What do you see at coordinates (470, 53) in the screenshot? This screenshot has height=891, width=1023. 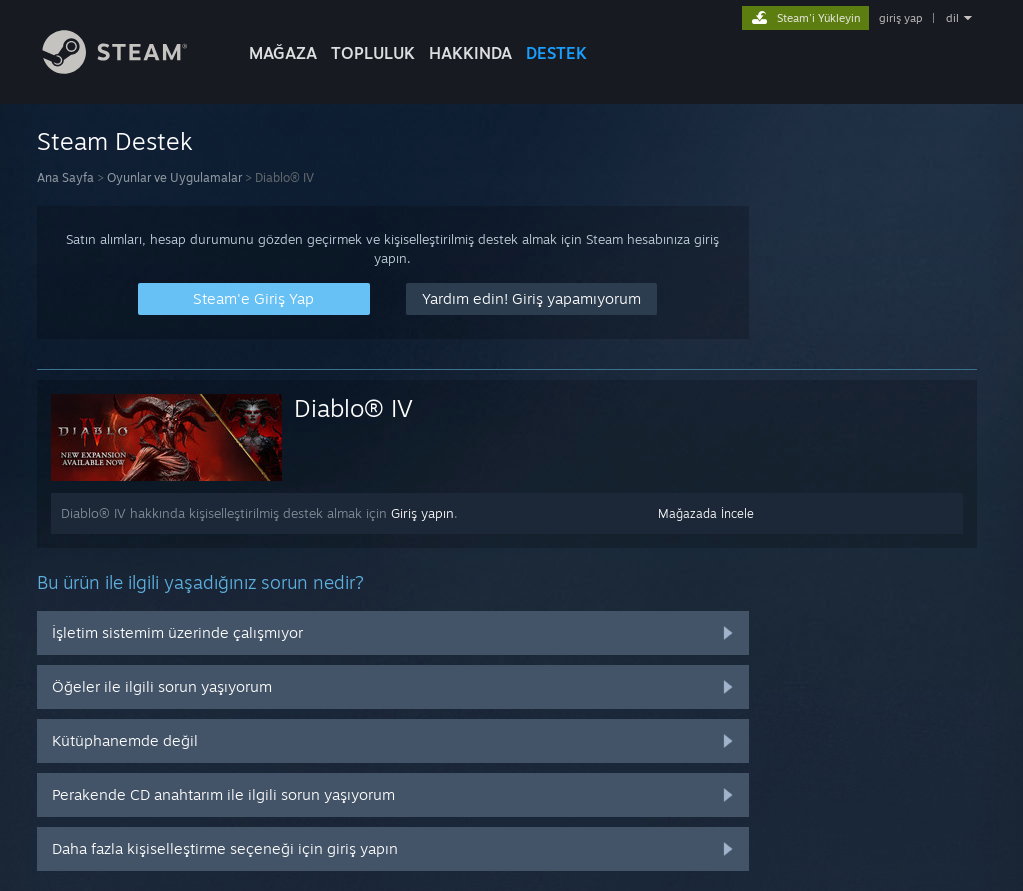 I see `Hakkında` at bounding box center [470, 53].